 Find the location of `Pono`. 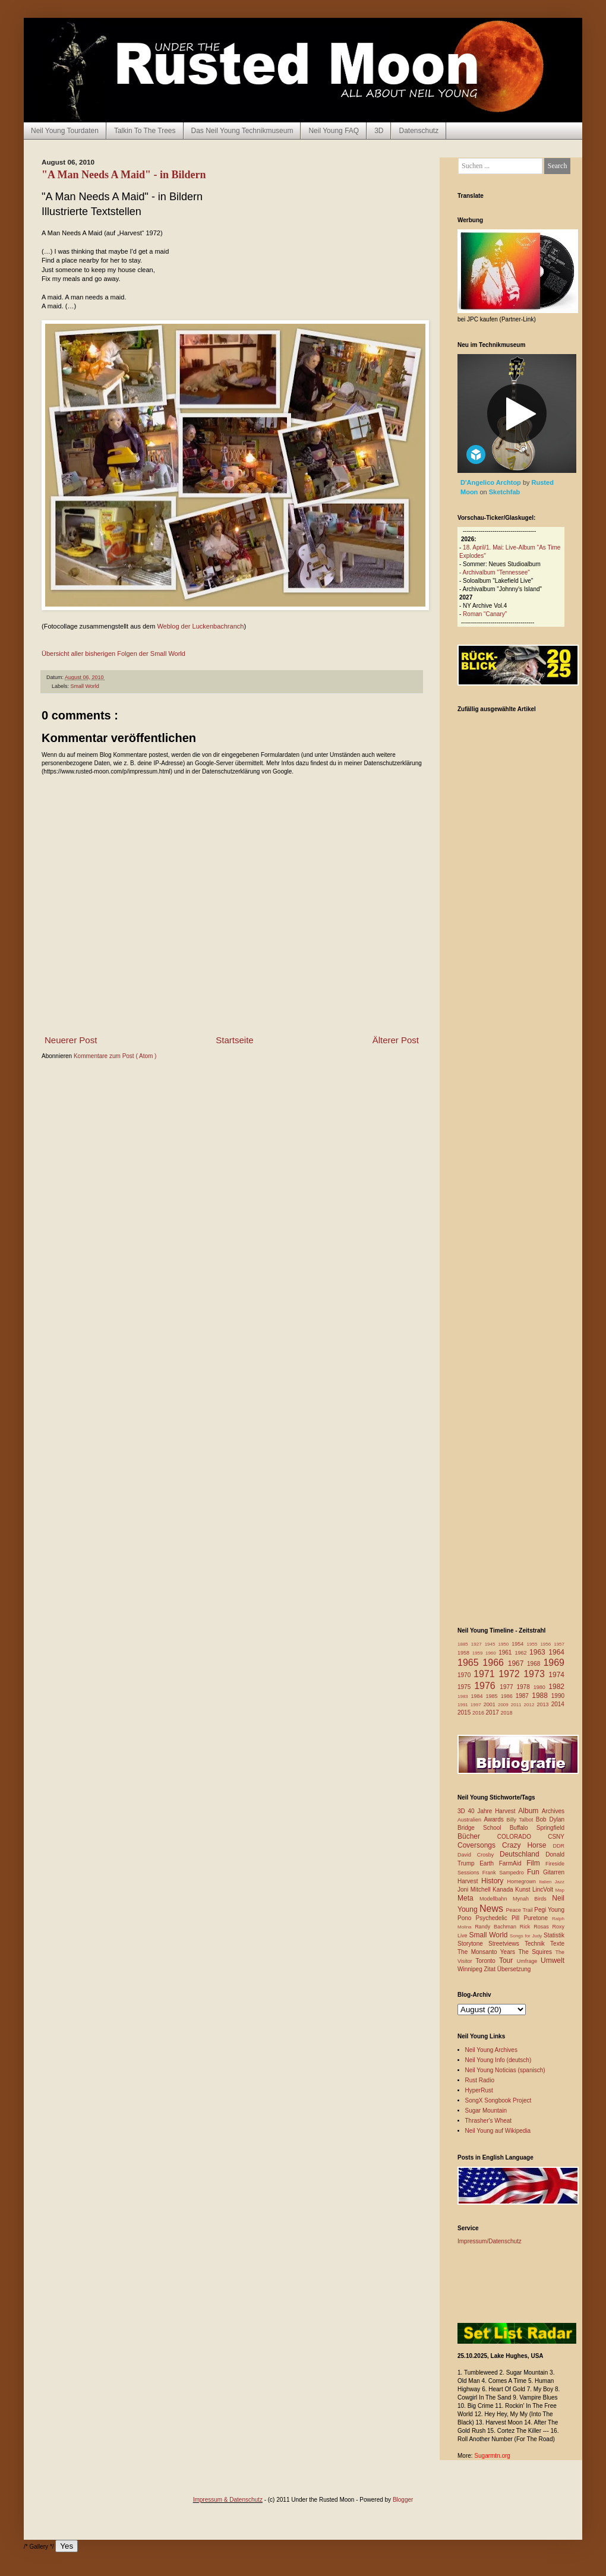

Pono is located at coordinates (466, 1918).